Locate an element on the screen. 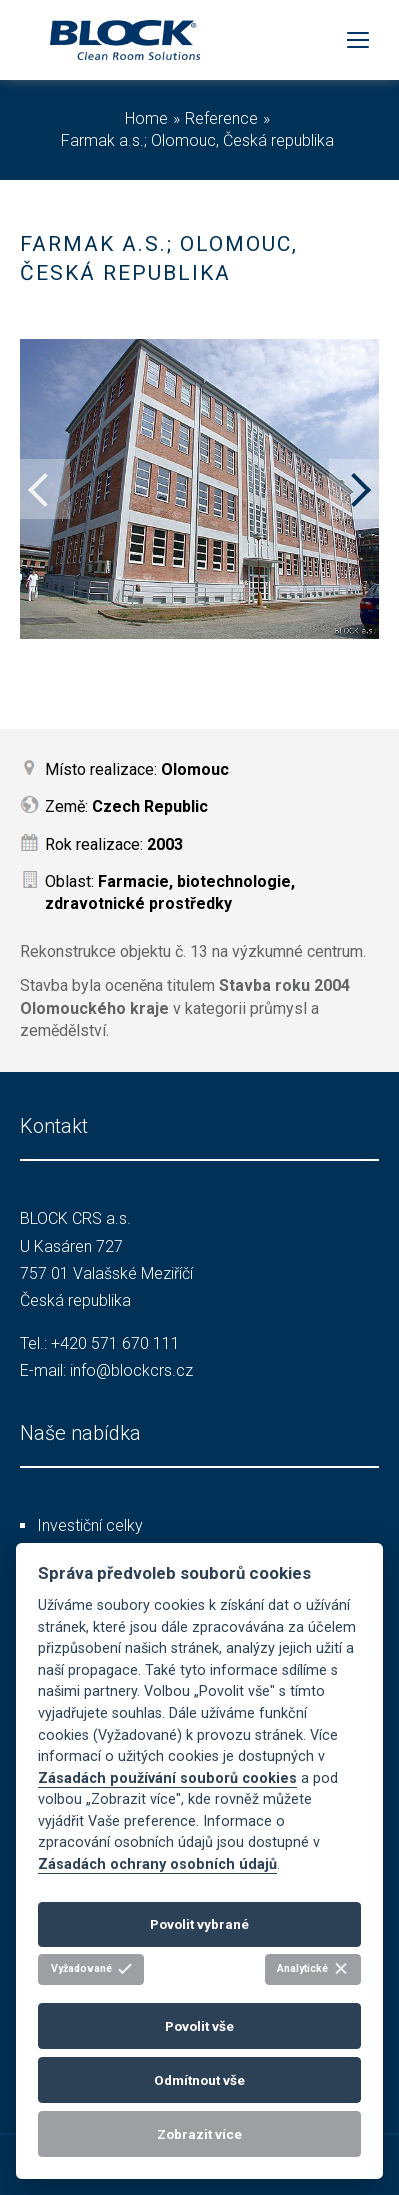 This screenshot has height=2195, width=399. Investiční celky is located at coordinates (90, 1525).